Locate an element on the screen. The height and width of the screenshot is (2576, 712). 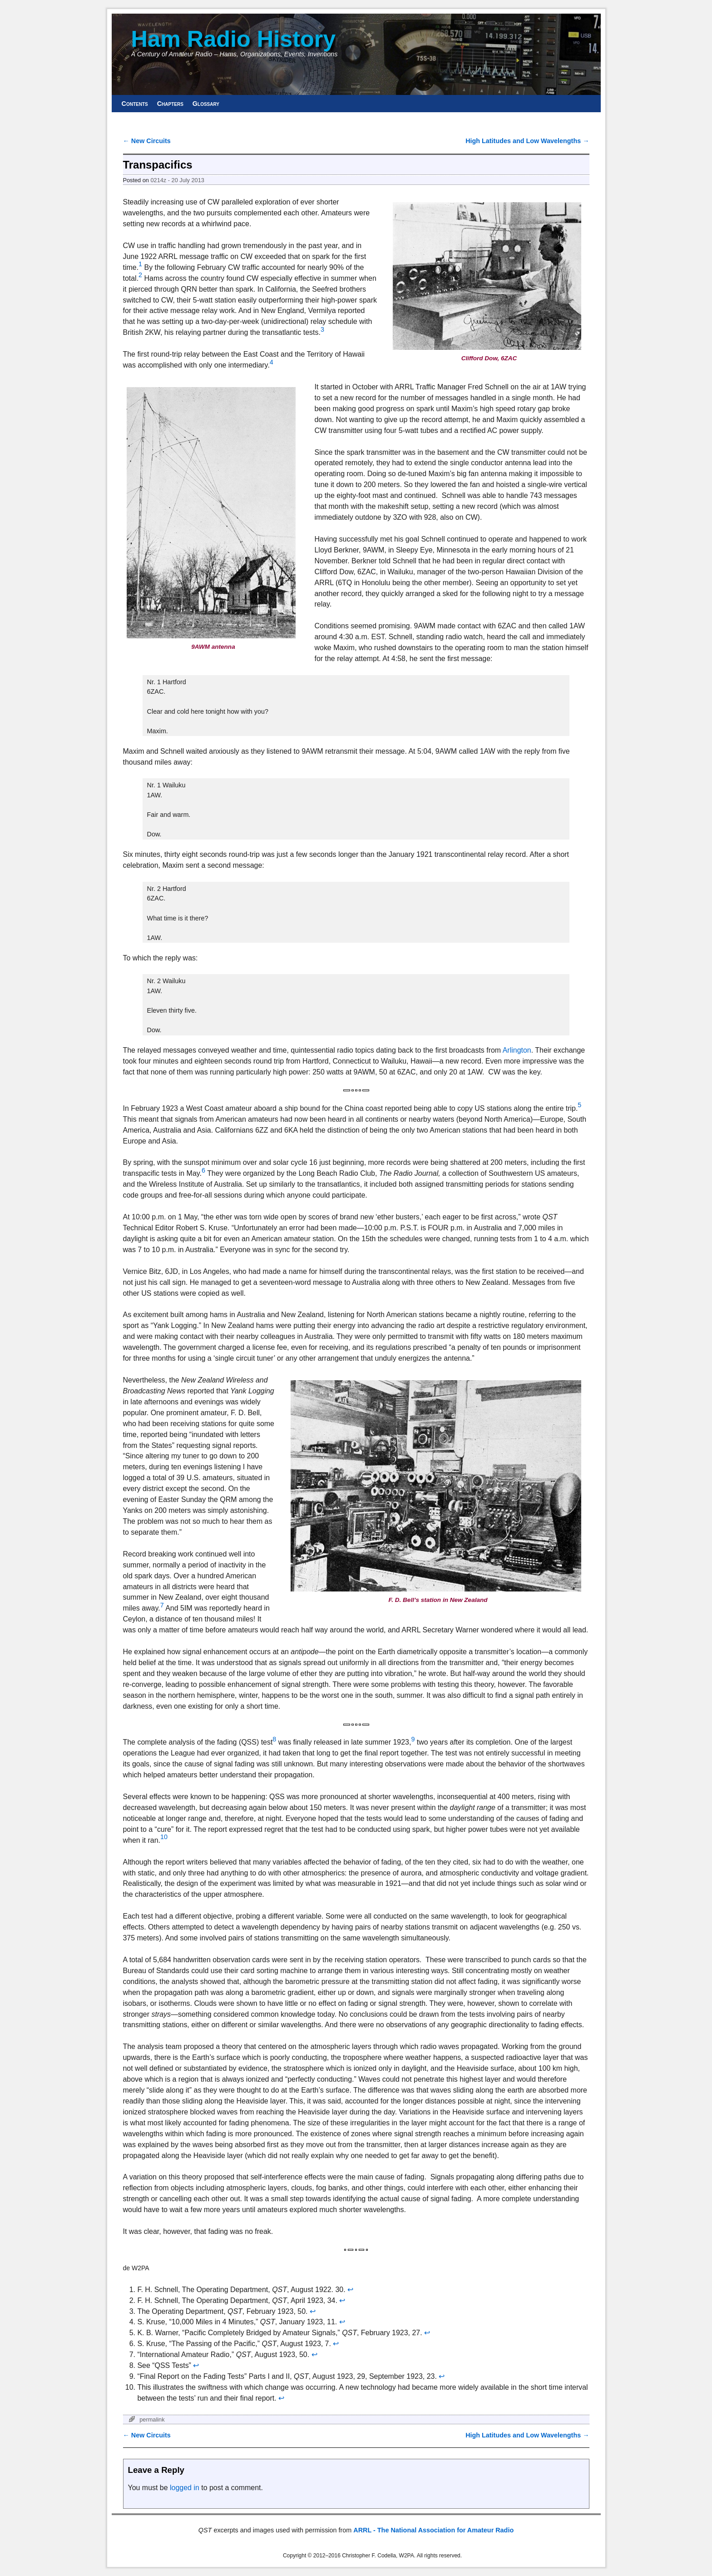
logged in is located at coordinates (184, 2487).